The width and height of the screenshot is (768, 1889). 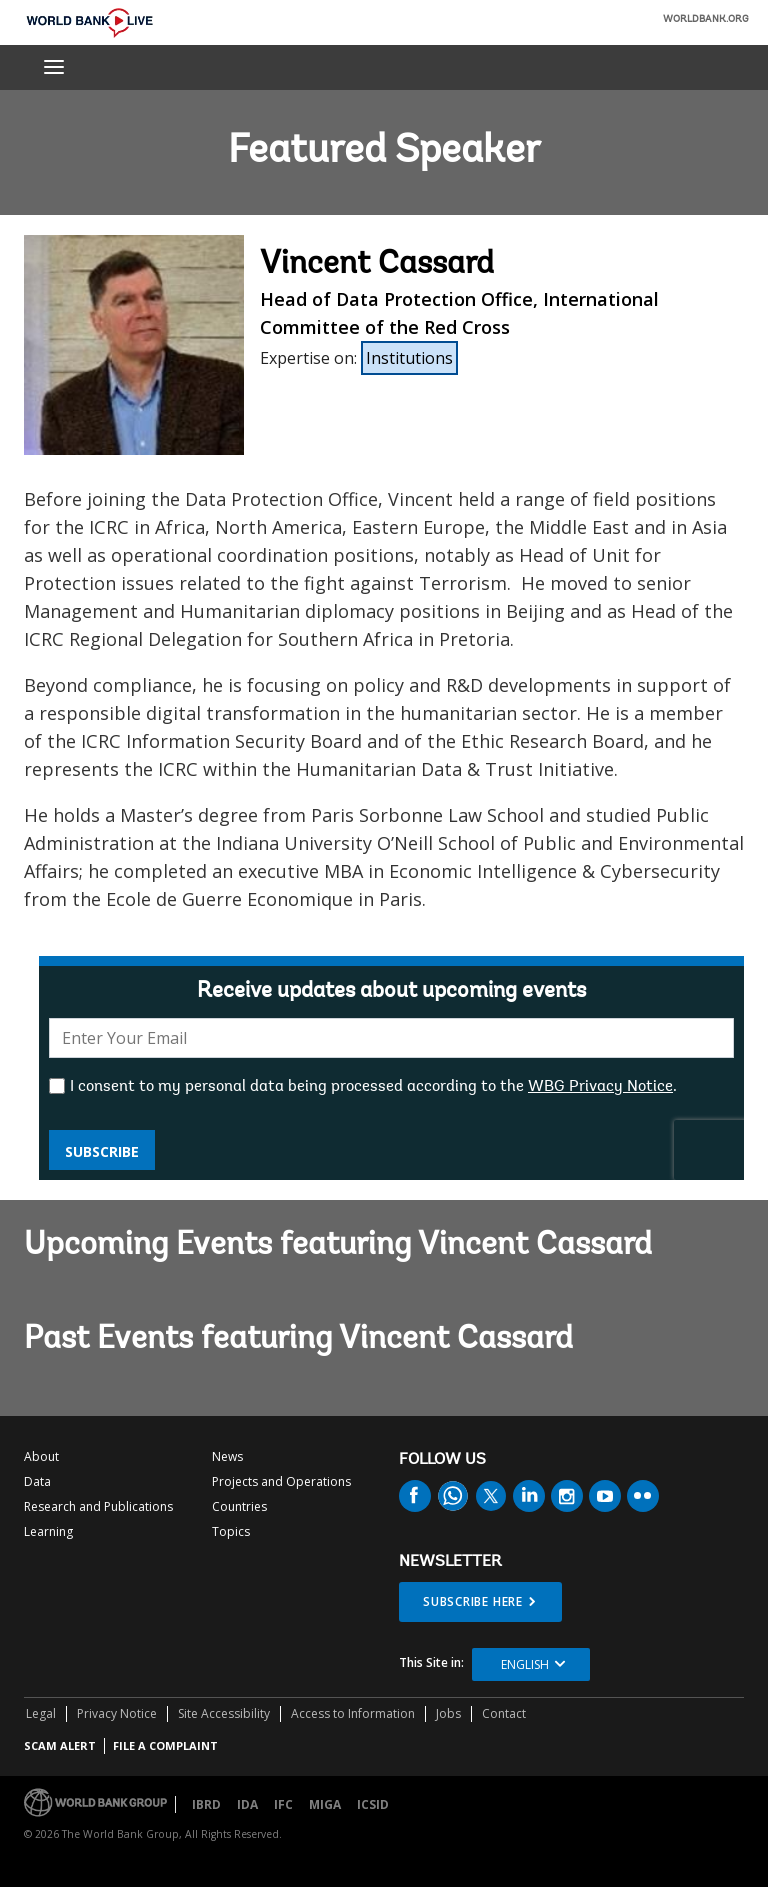 I want to click on Site Accessibility, so click(x=224, y=1713).